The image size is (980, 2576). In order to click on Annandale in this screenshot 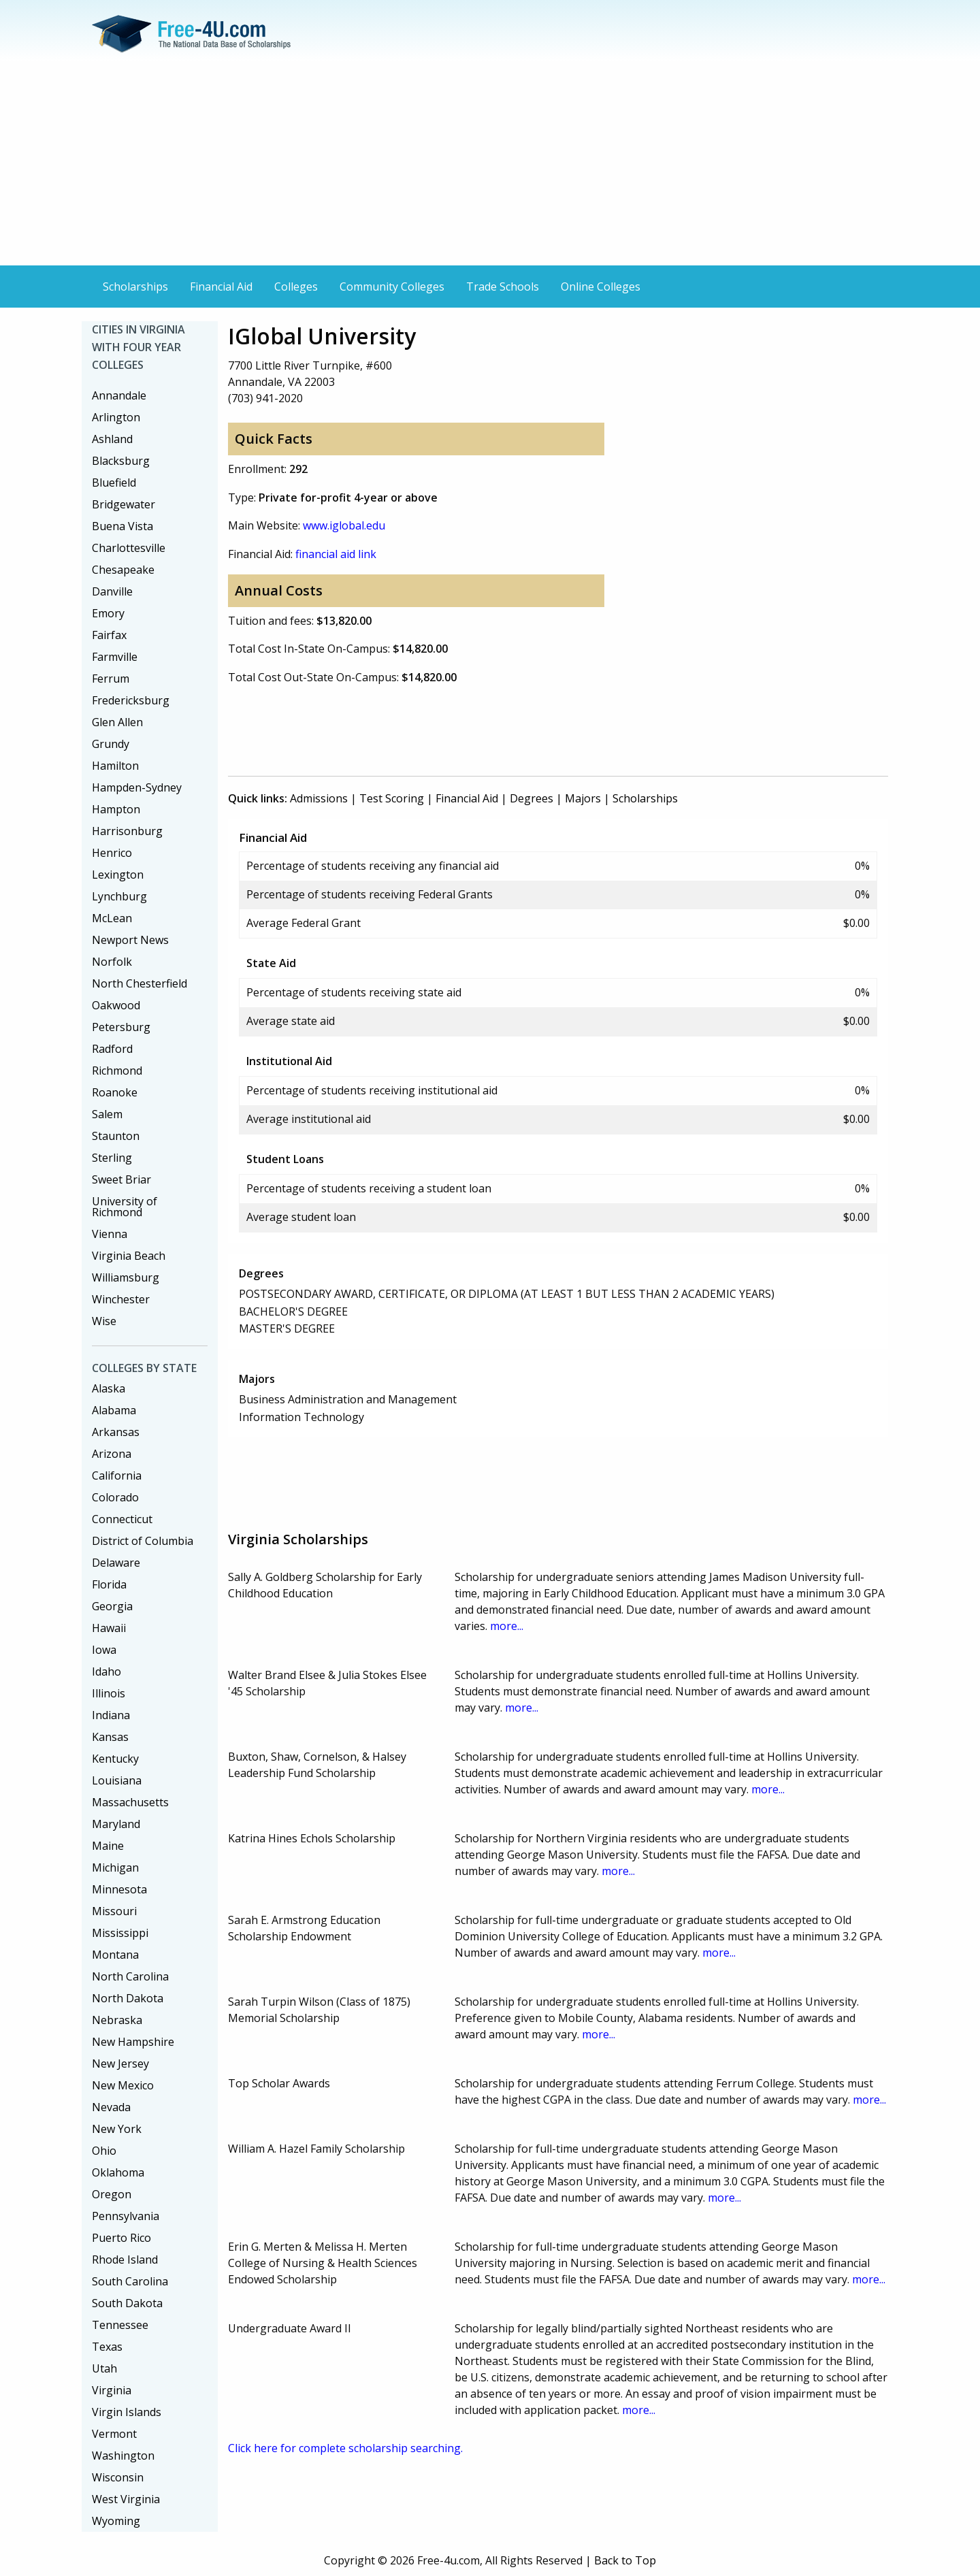, I will do `click(119, 395)`.